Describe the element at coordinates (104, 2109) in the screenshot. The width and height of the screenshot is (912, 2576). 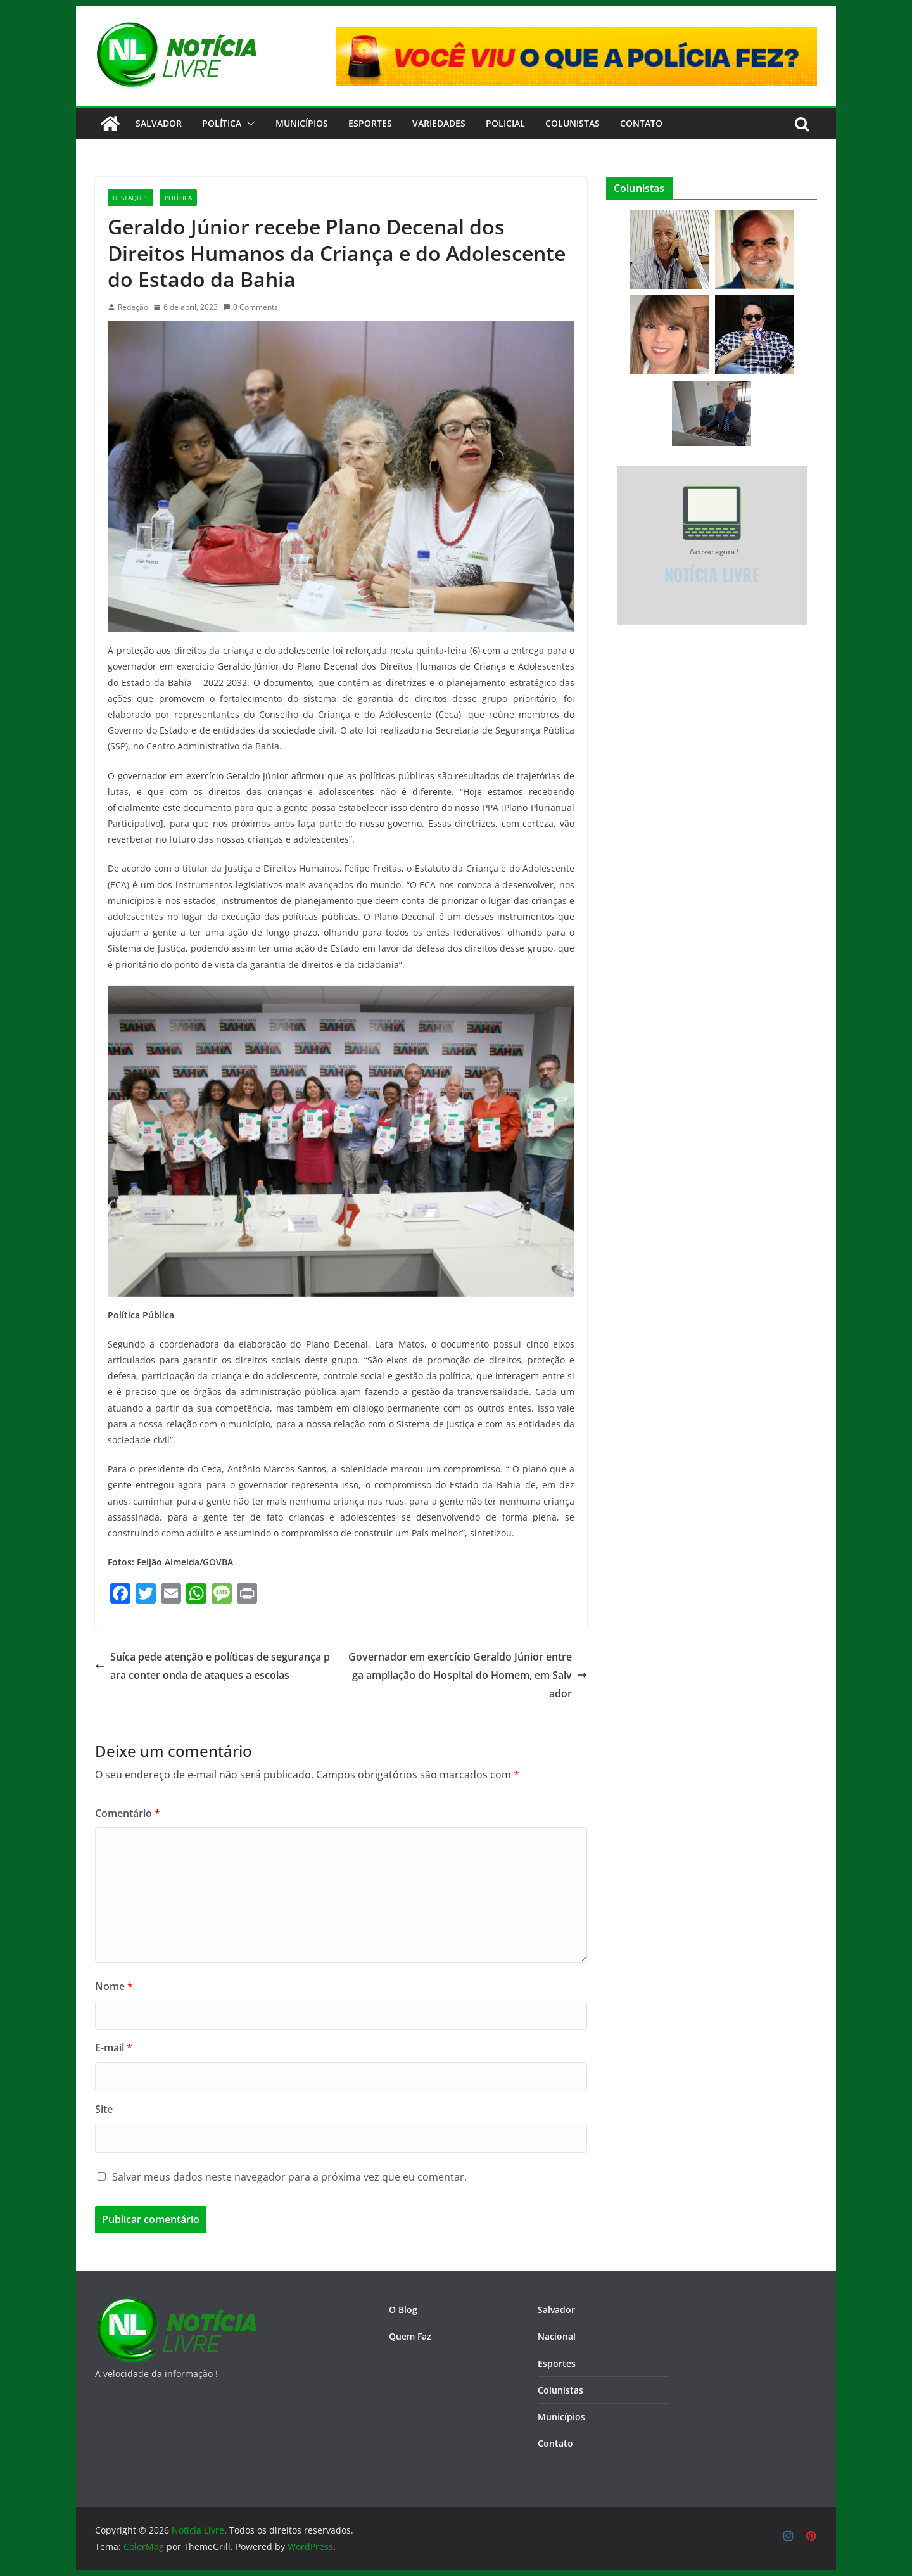
I see `Site` at that location.